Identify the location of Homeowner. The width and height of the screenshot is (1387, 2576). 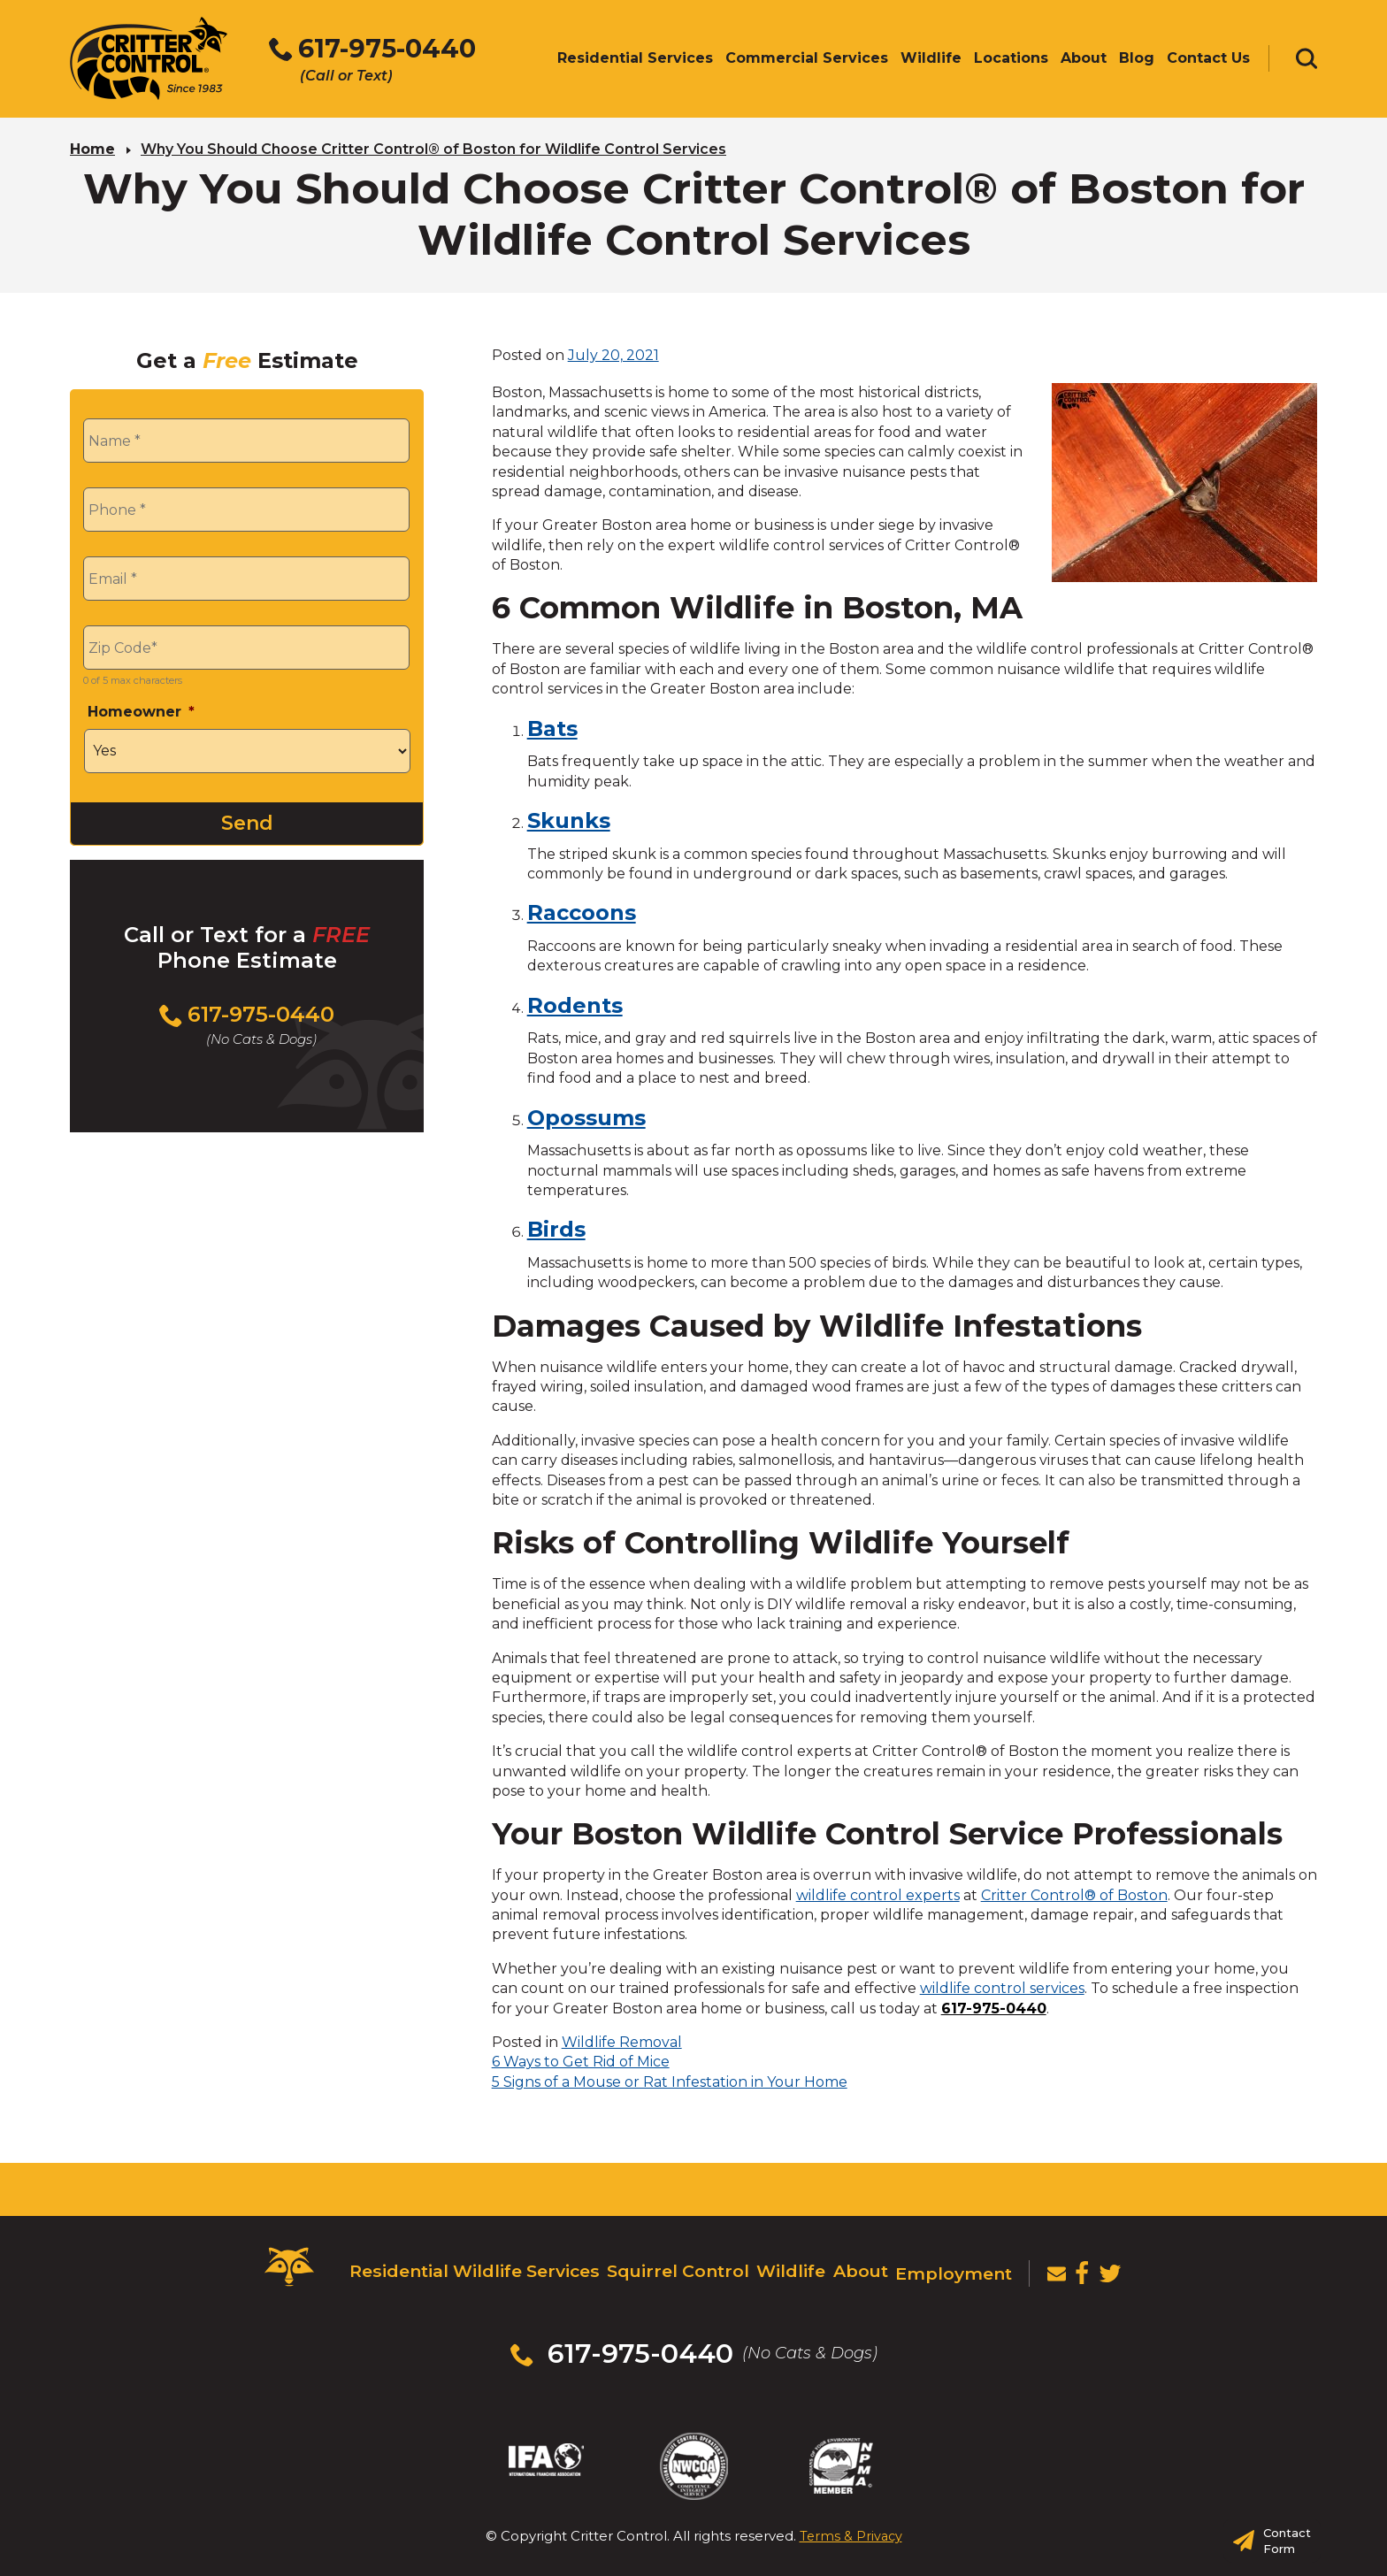
(141, 709).